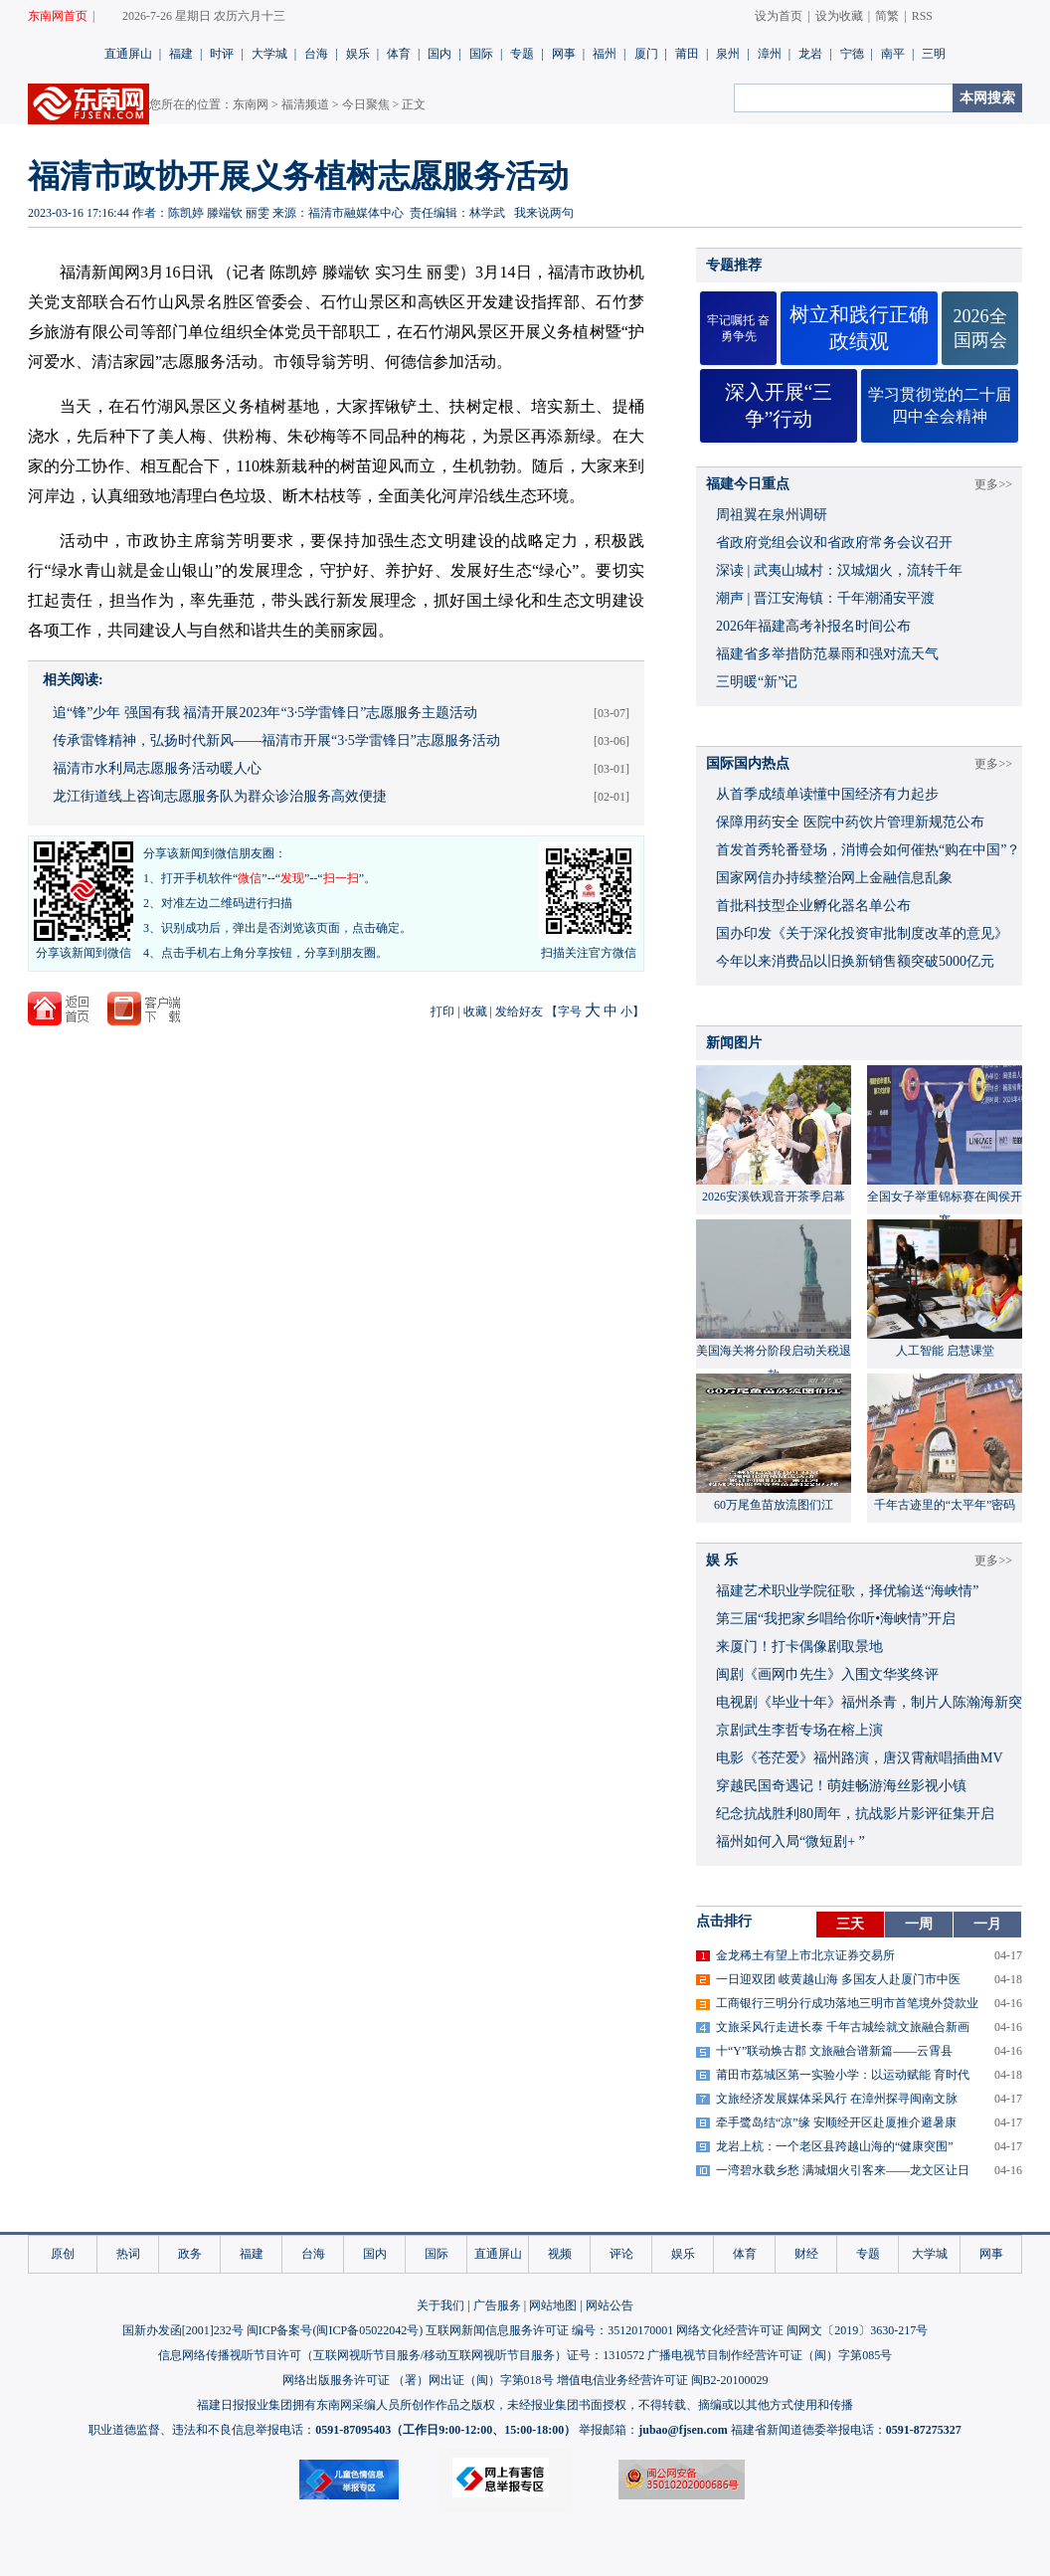 This screenshot has width=1050, height=2576. What do you see at coordinates (128, 2254) in the screenshot?
I see `热词` at bounding box center [128, 2254].